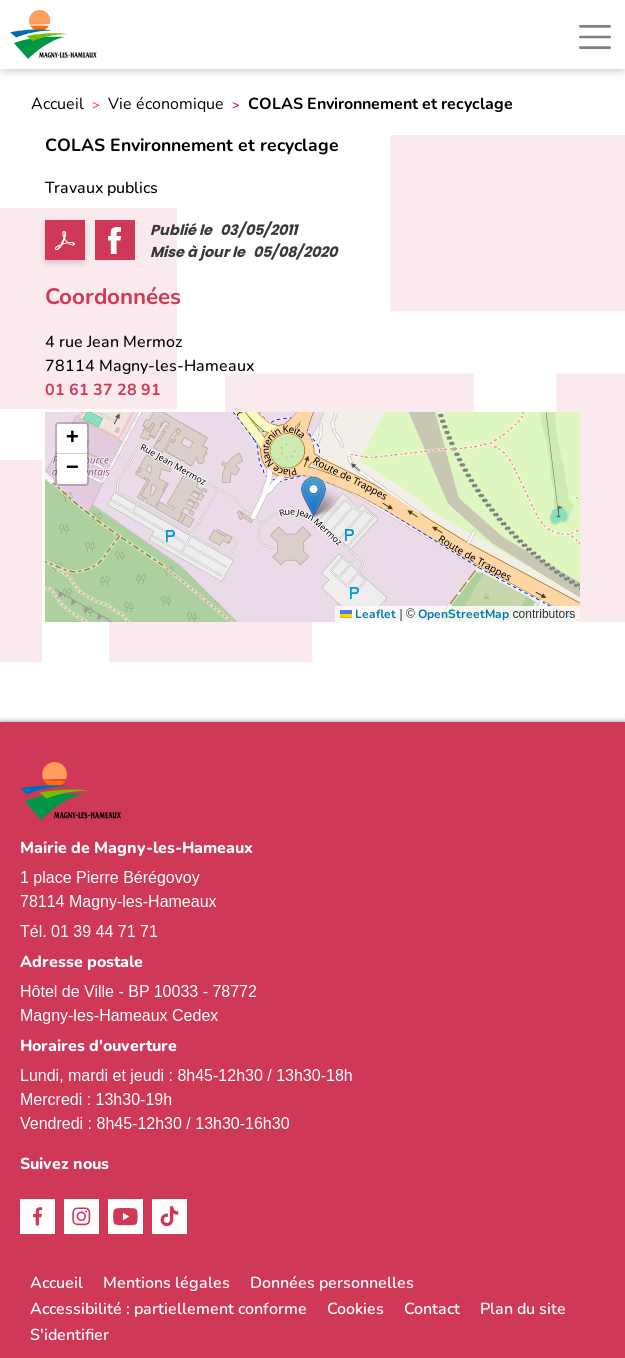 The width and height of the screenshot is (625, 1358). I want to click on Plan du site [link], so click(523, 1309).